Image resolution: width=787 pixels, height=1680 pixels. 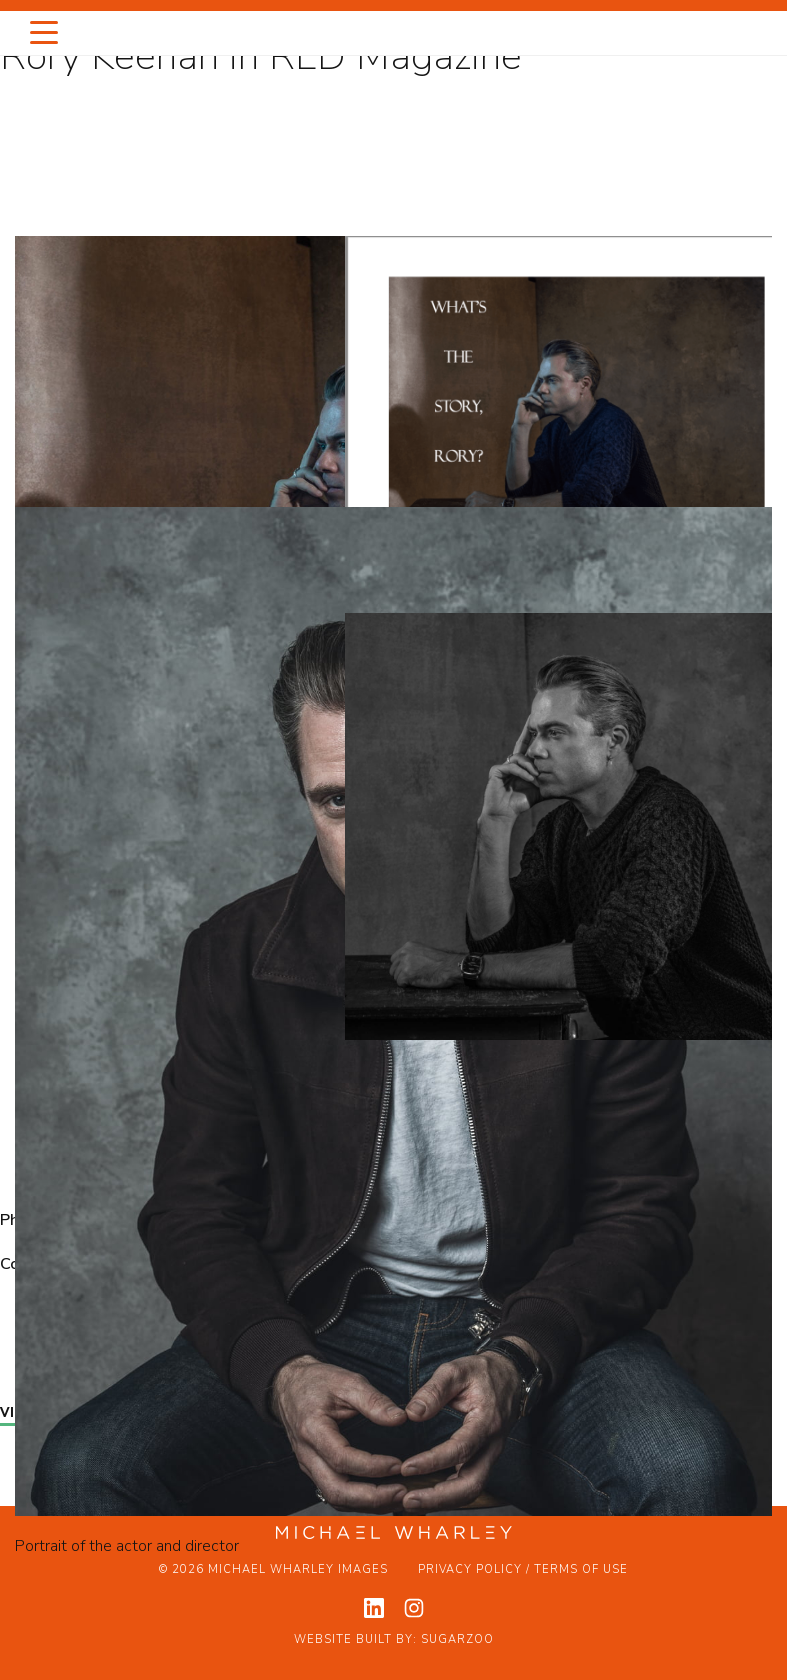 I want to click on [View my linkedin profile], so click(x=374, y=1608).